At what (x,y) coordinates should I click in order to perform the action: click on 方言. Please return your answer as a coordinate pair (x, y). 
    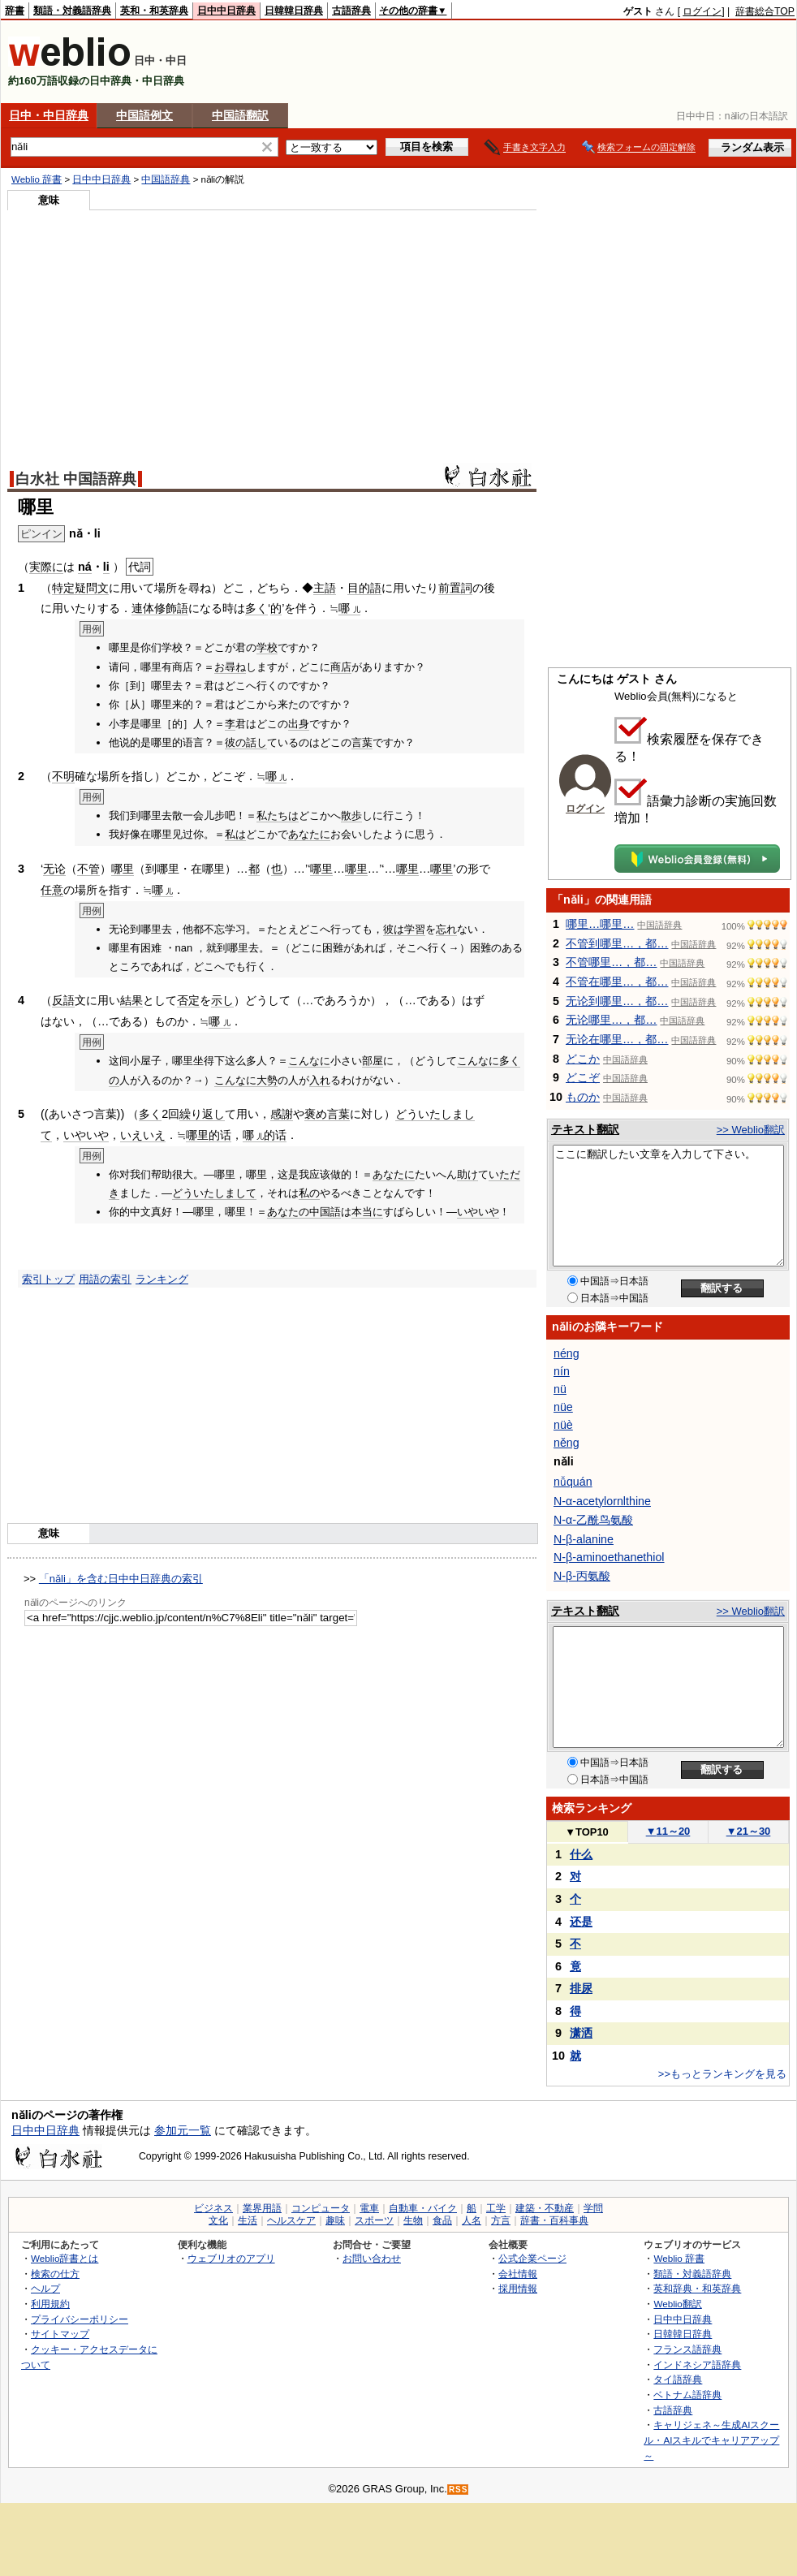
    Looking at the image, I should click on (501, 2220).